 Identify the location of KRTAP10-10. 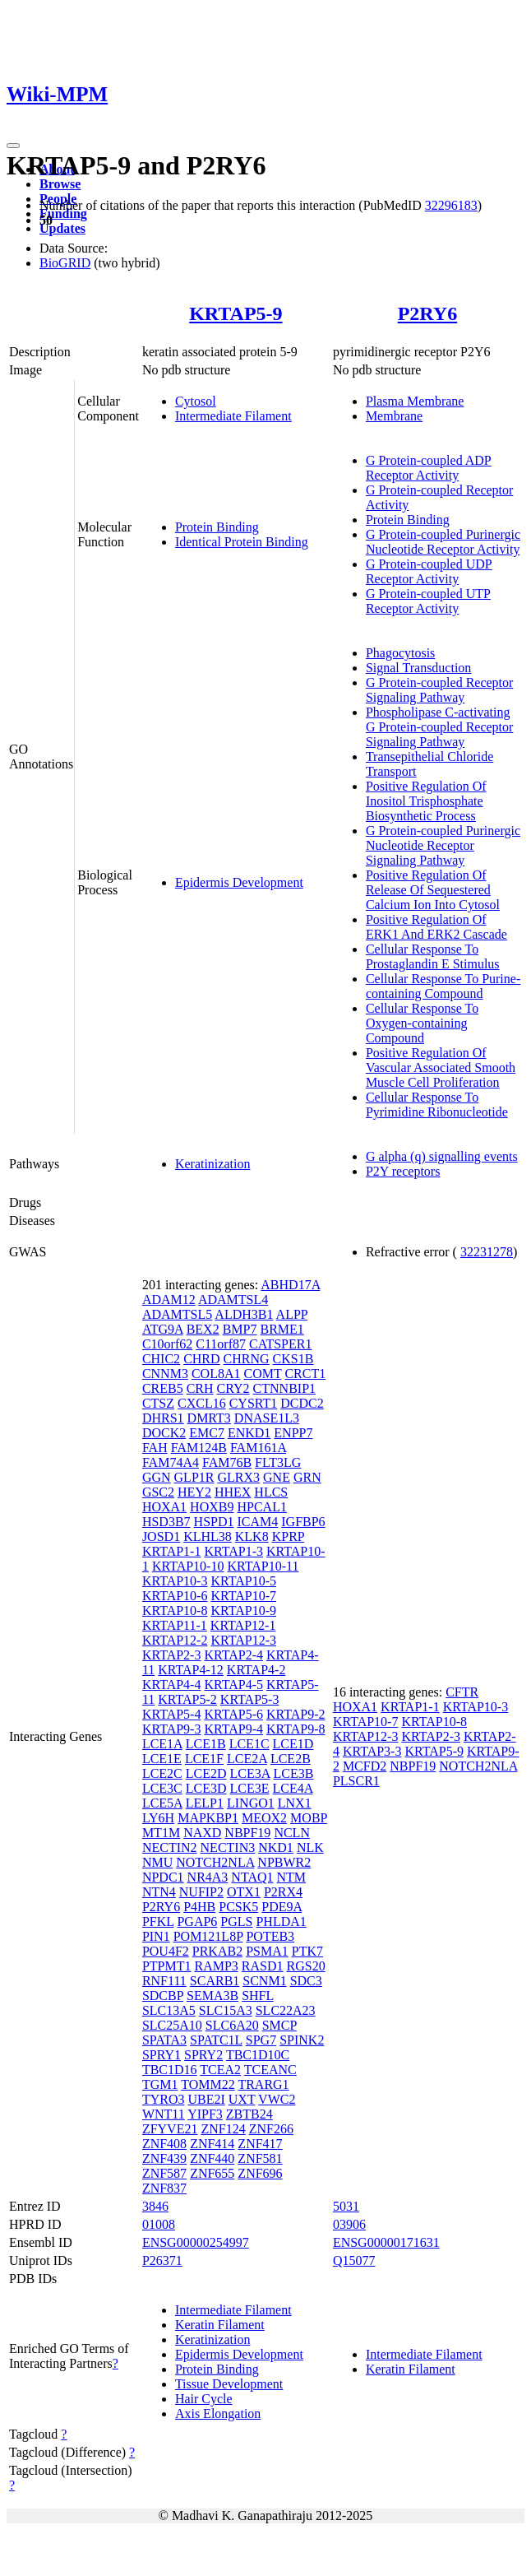
(188, 1566).